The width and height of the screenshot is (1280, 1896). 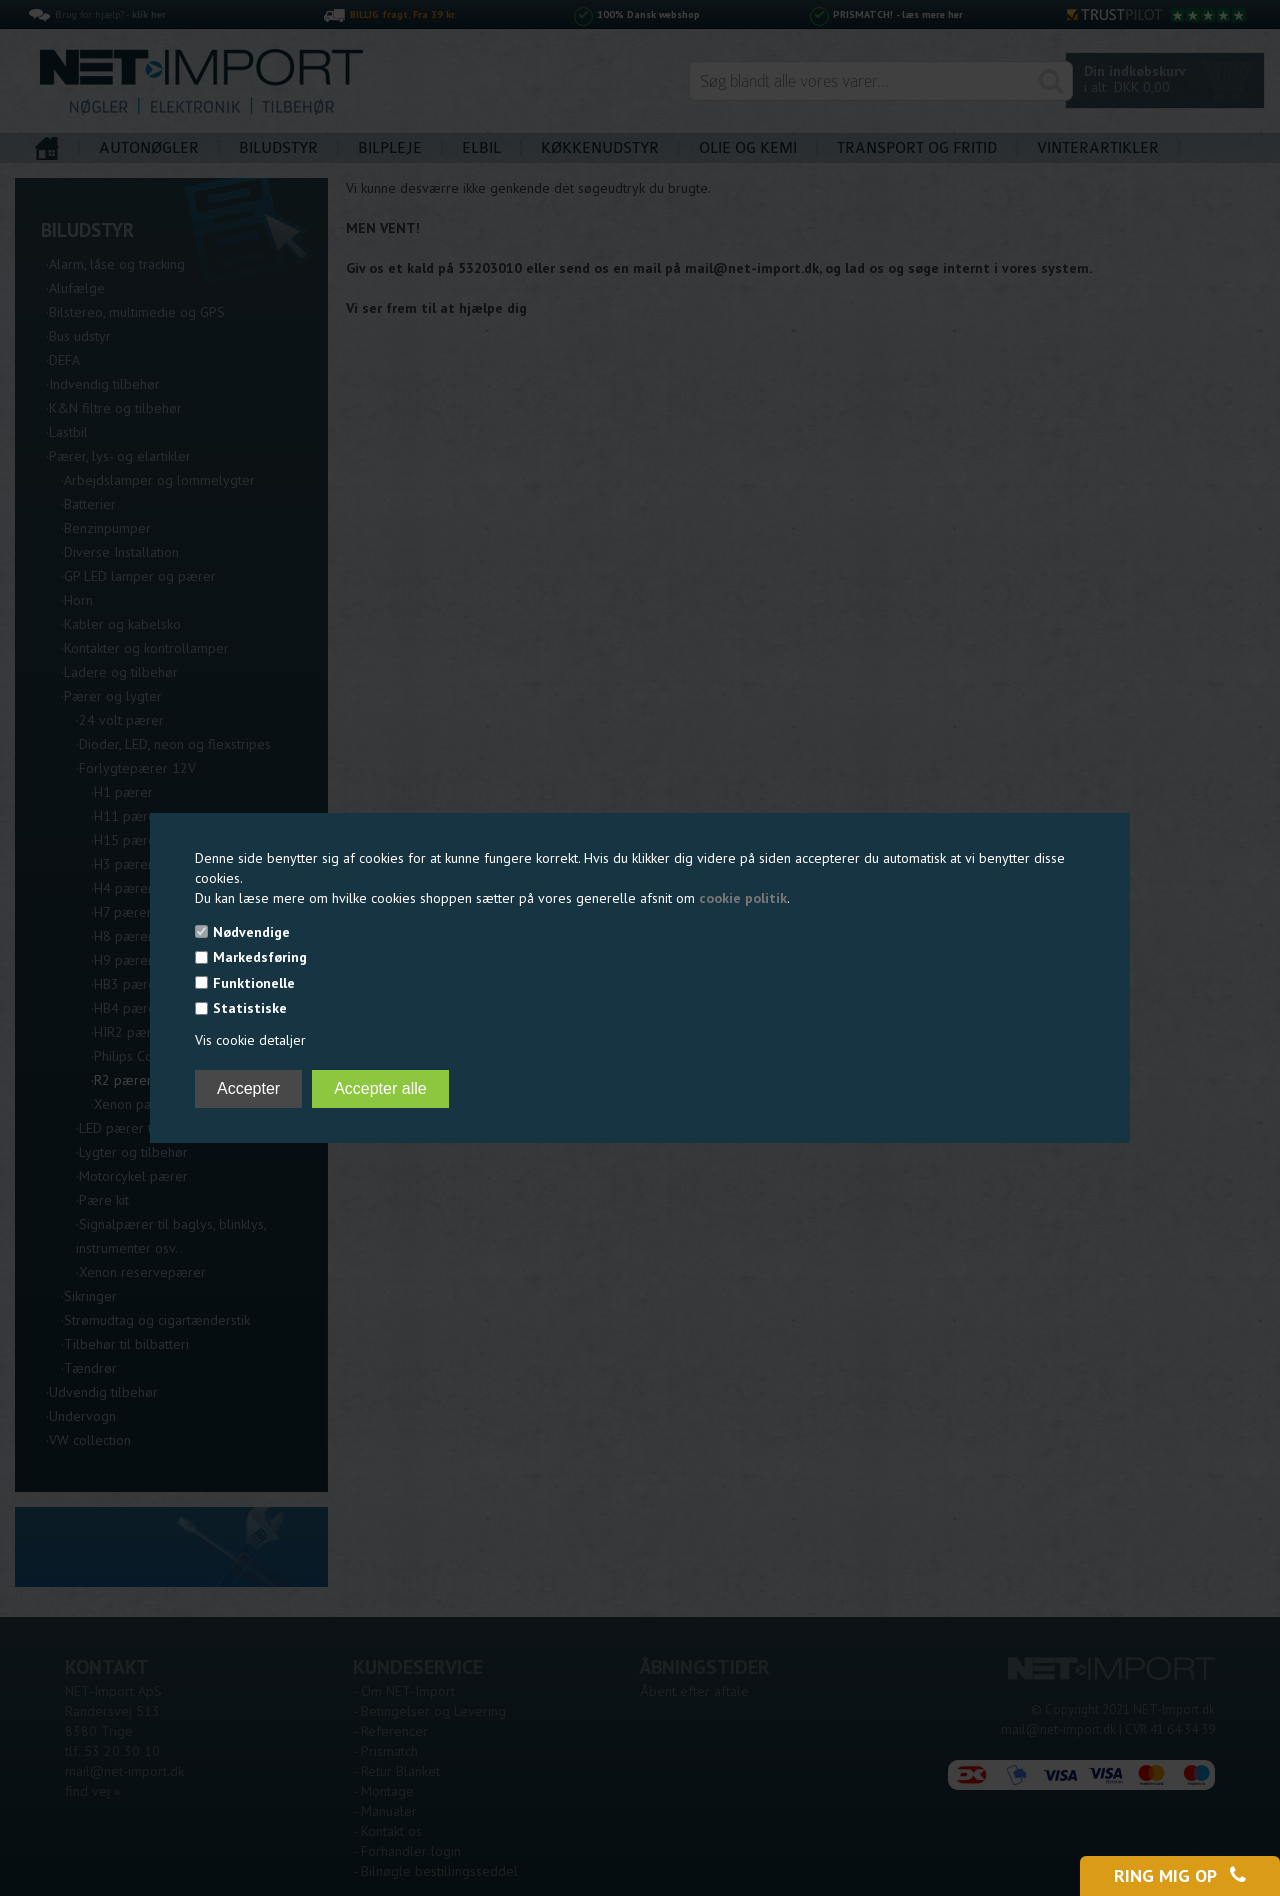 What do you see at coordinates (250, 1008) in the screenshot?
I see `Statistiske` at bounding box center [250, 1008].